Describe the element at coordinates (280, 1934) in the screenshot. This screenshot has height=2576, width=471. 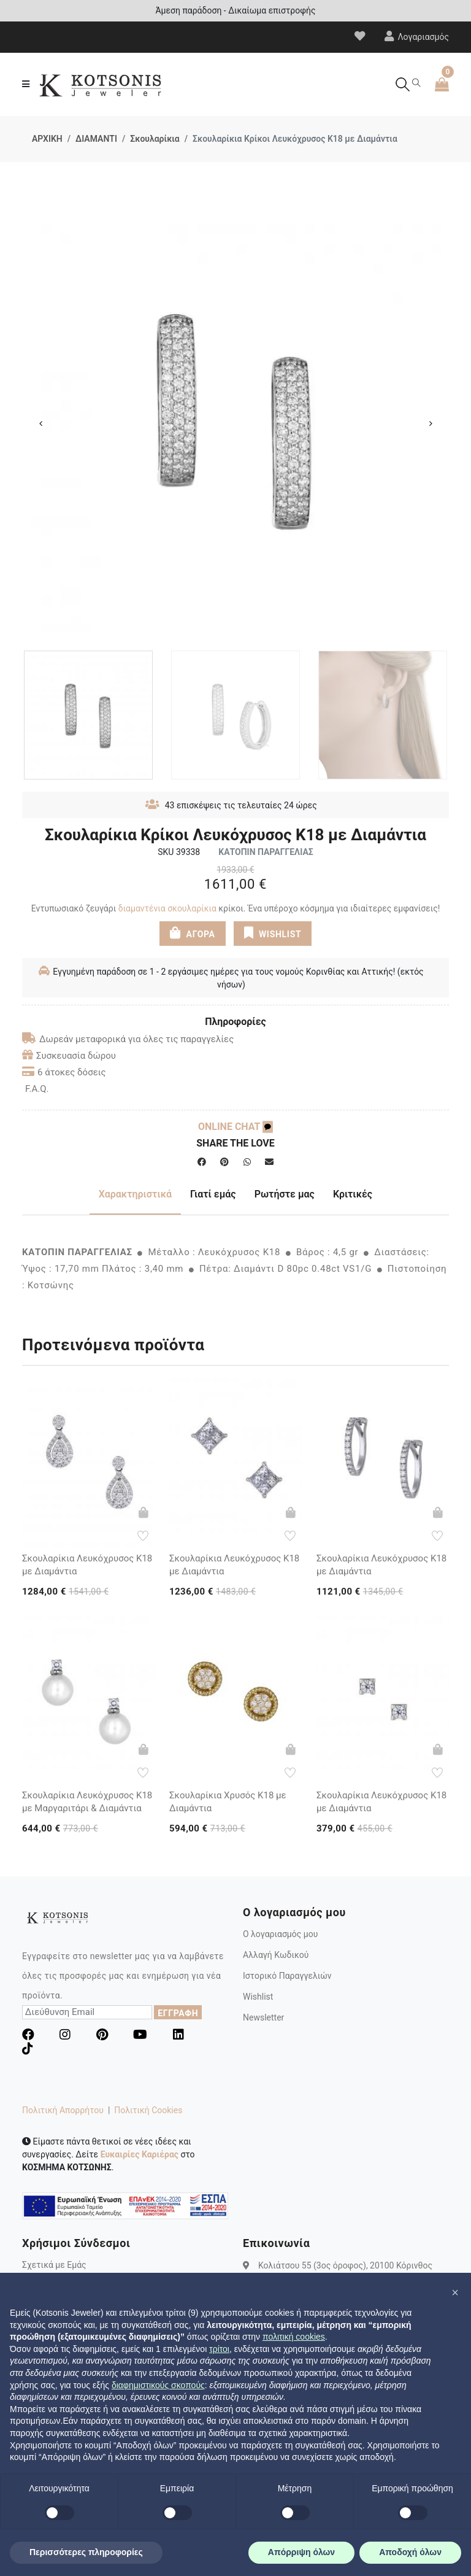
I see `Ο λογαριασμός μου` at that location.